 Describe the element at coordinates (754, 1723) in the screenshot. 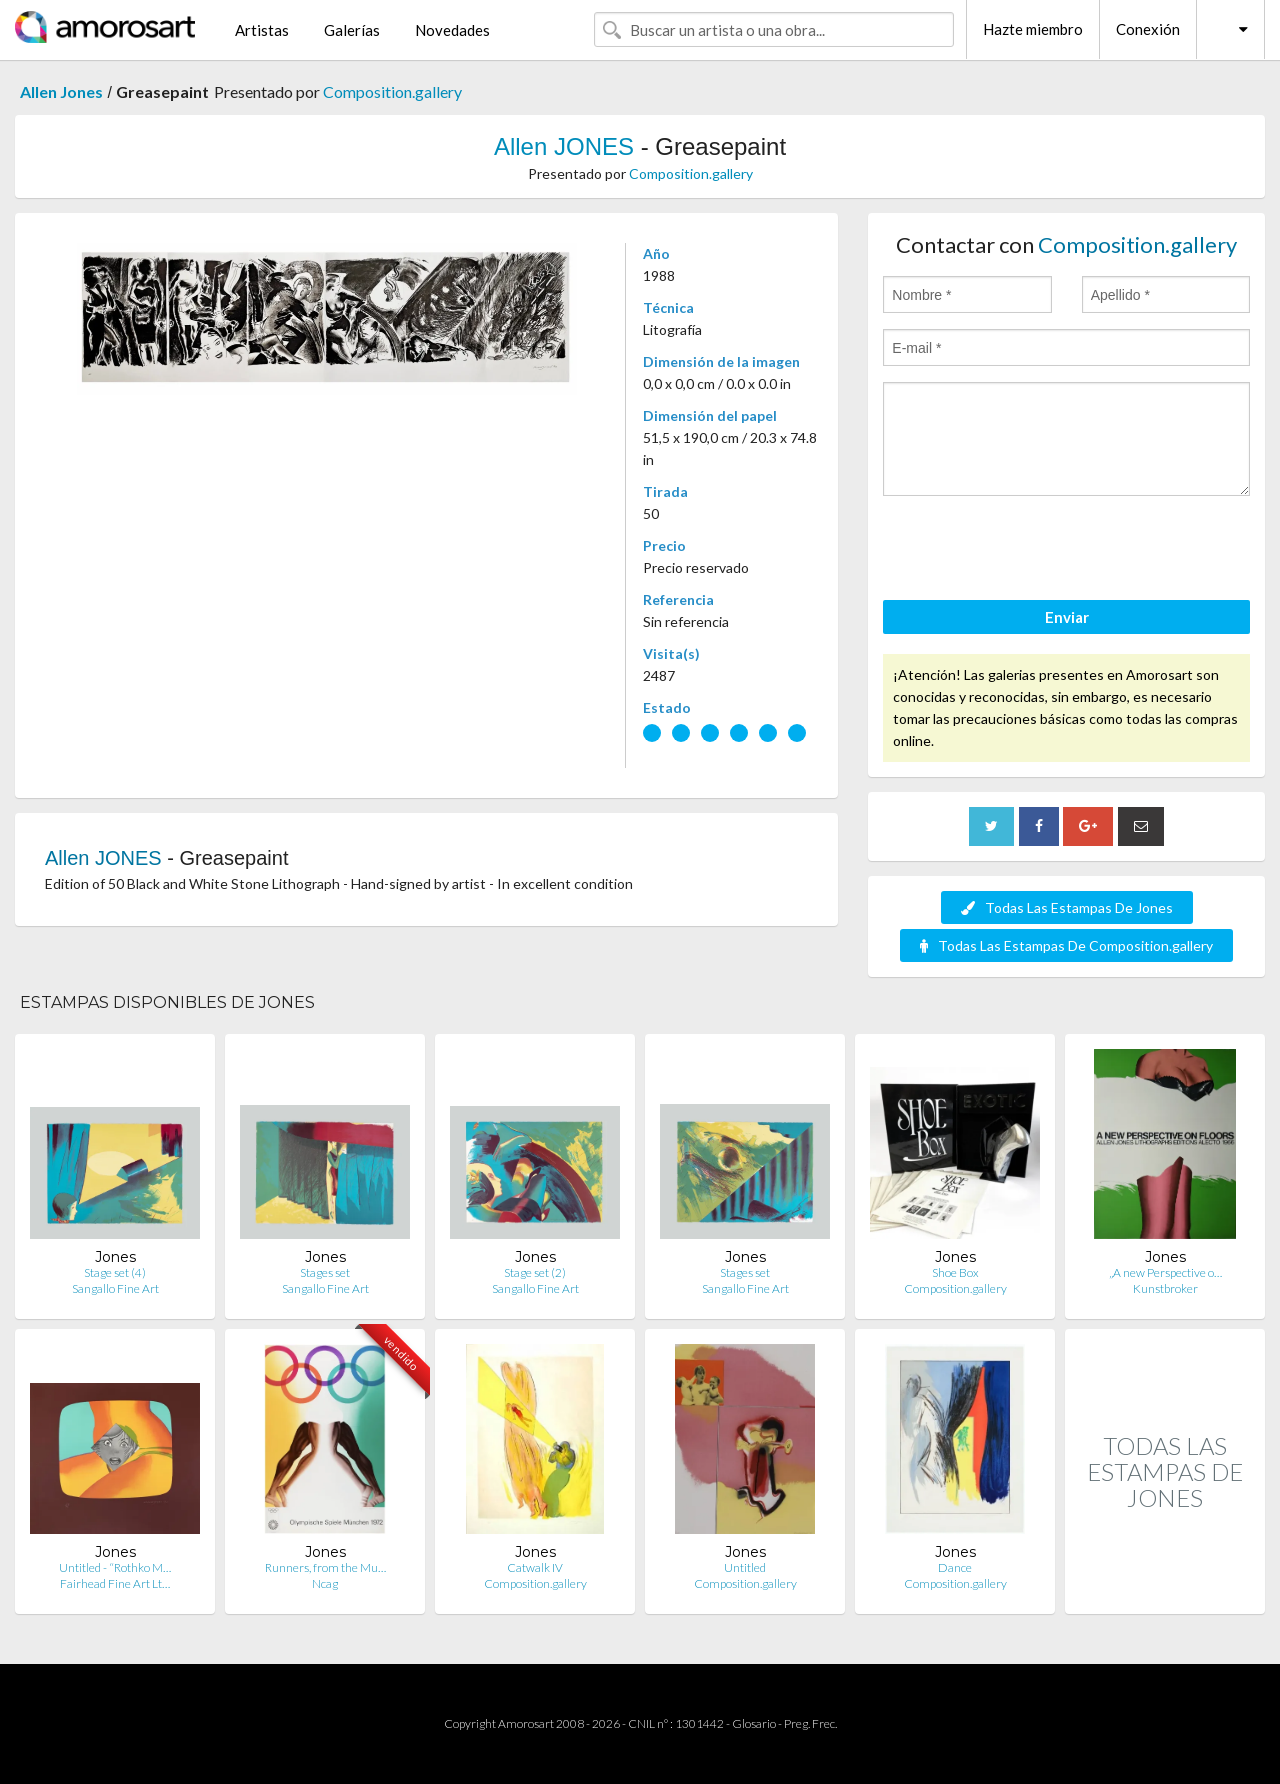

I see `Glosario` at that location.